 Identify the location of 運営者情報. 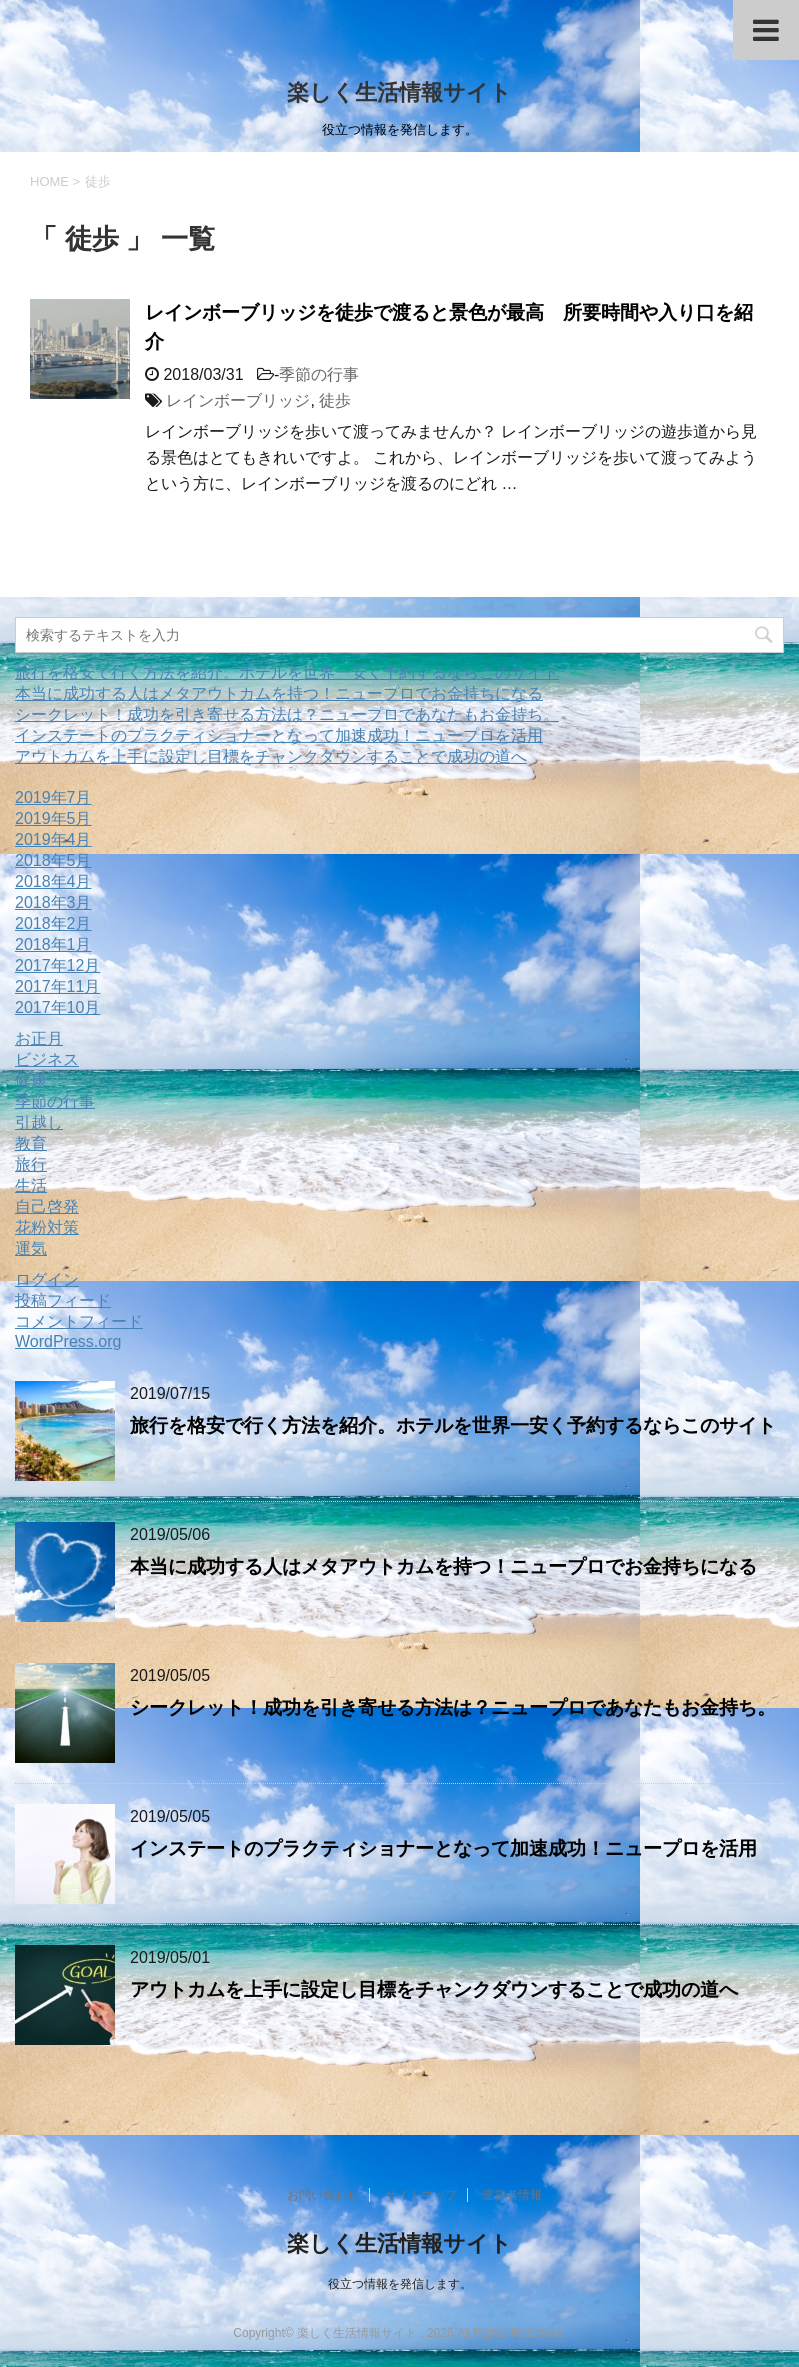
(512, 2195).